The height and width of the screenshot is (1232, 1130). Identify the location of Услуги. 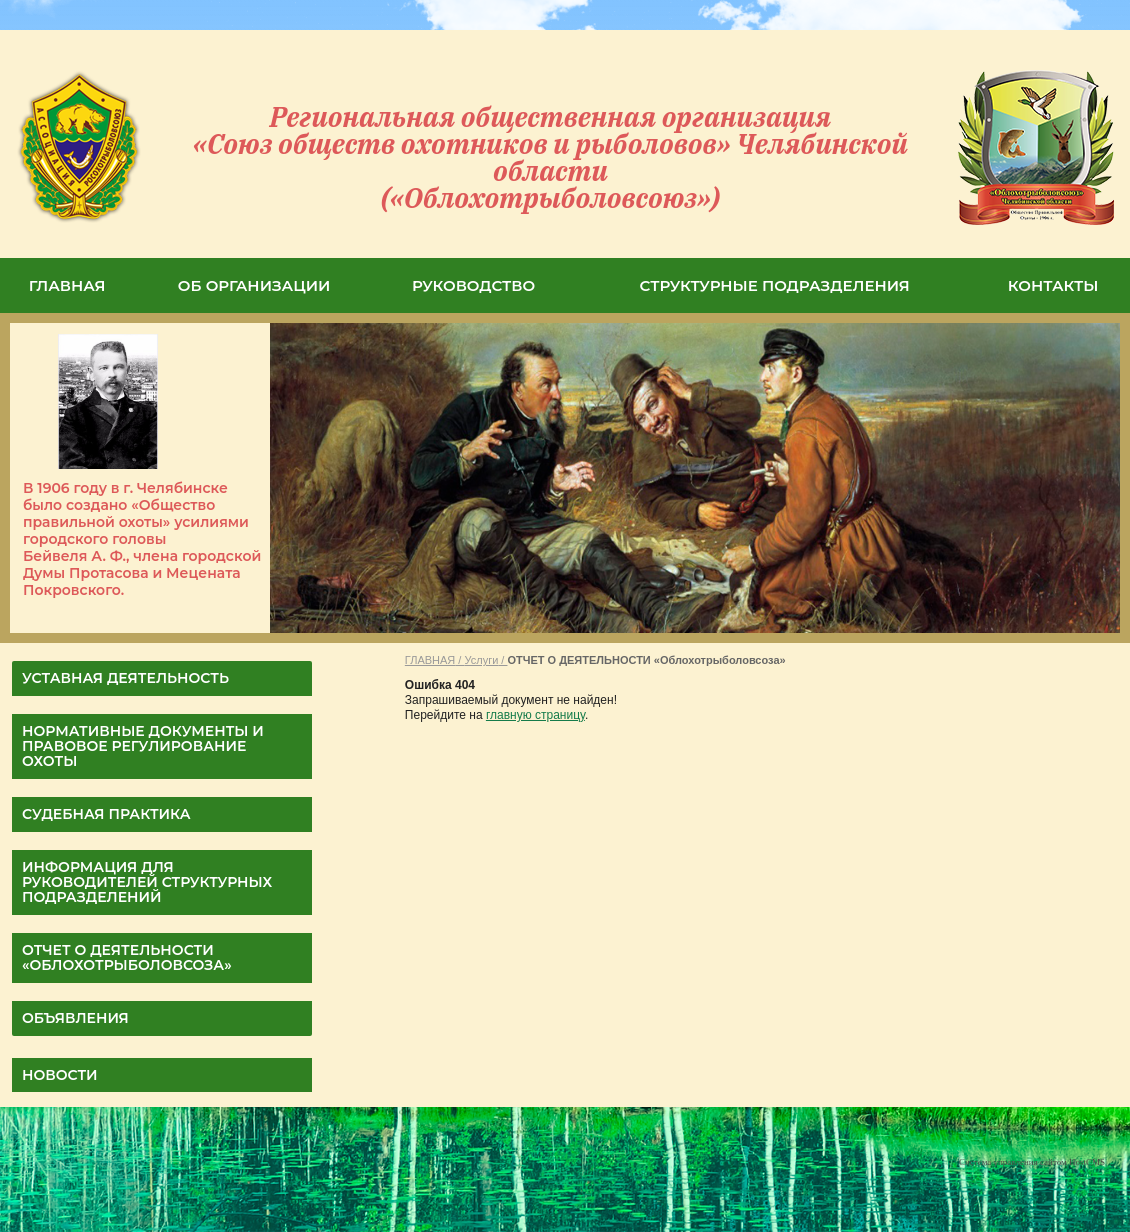
(481, 660).